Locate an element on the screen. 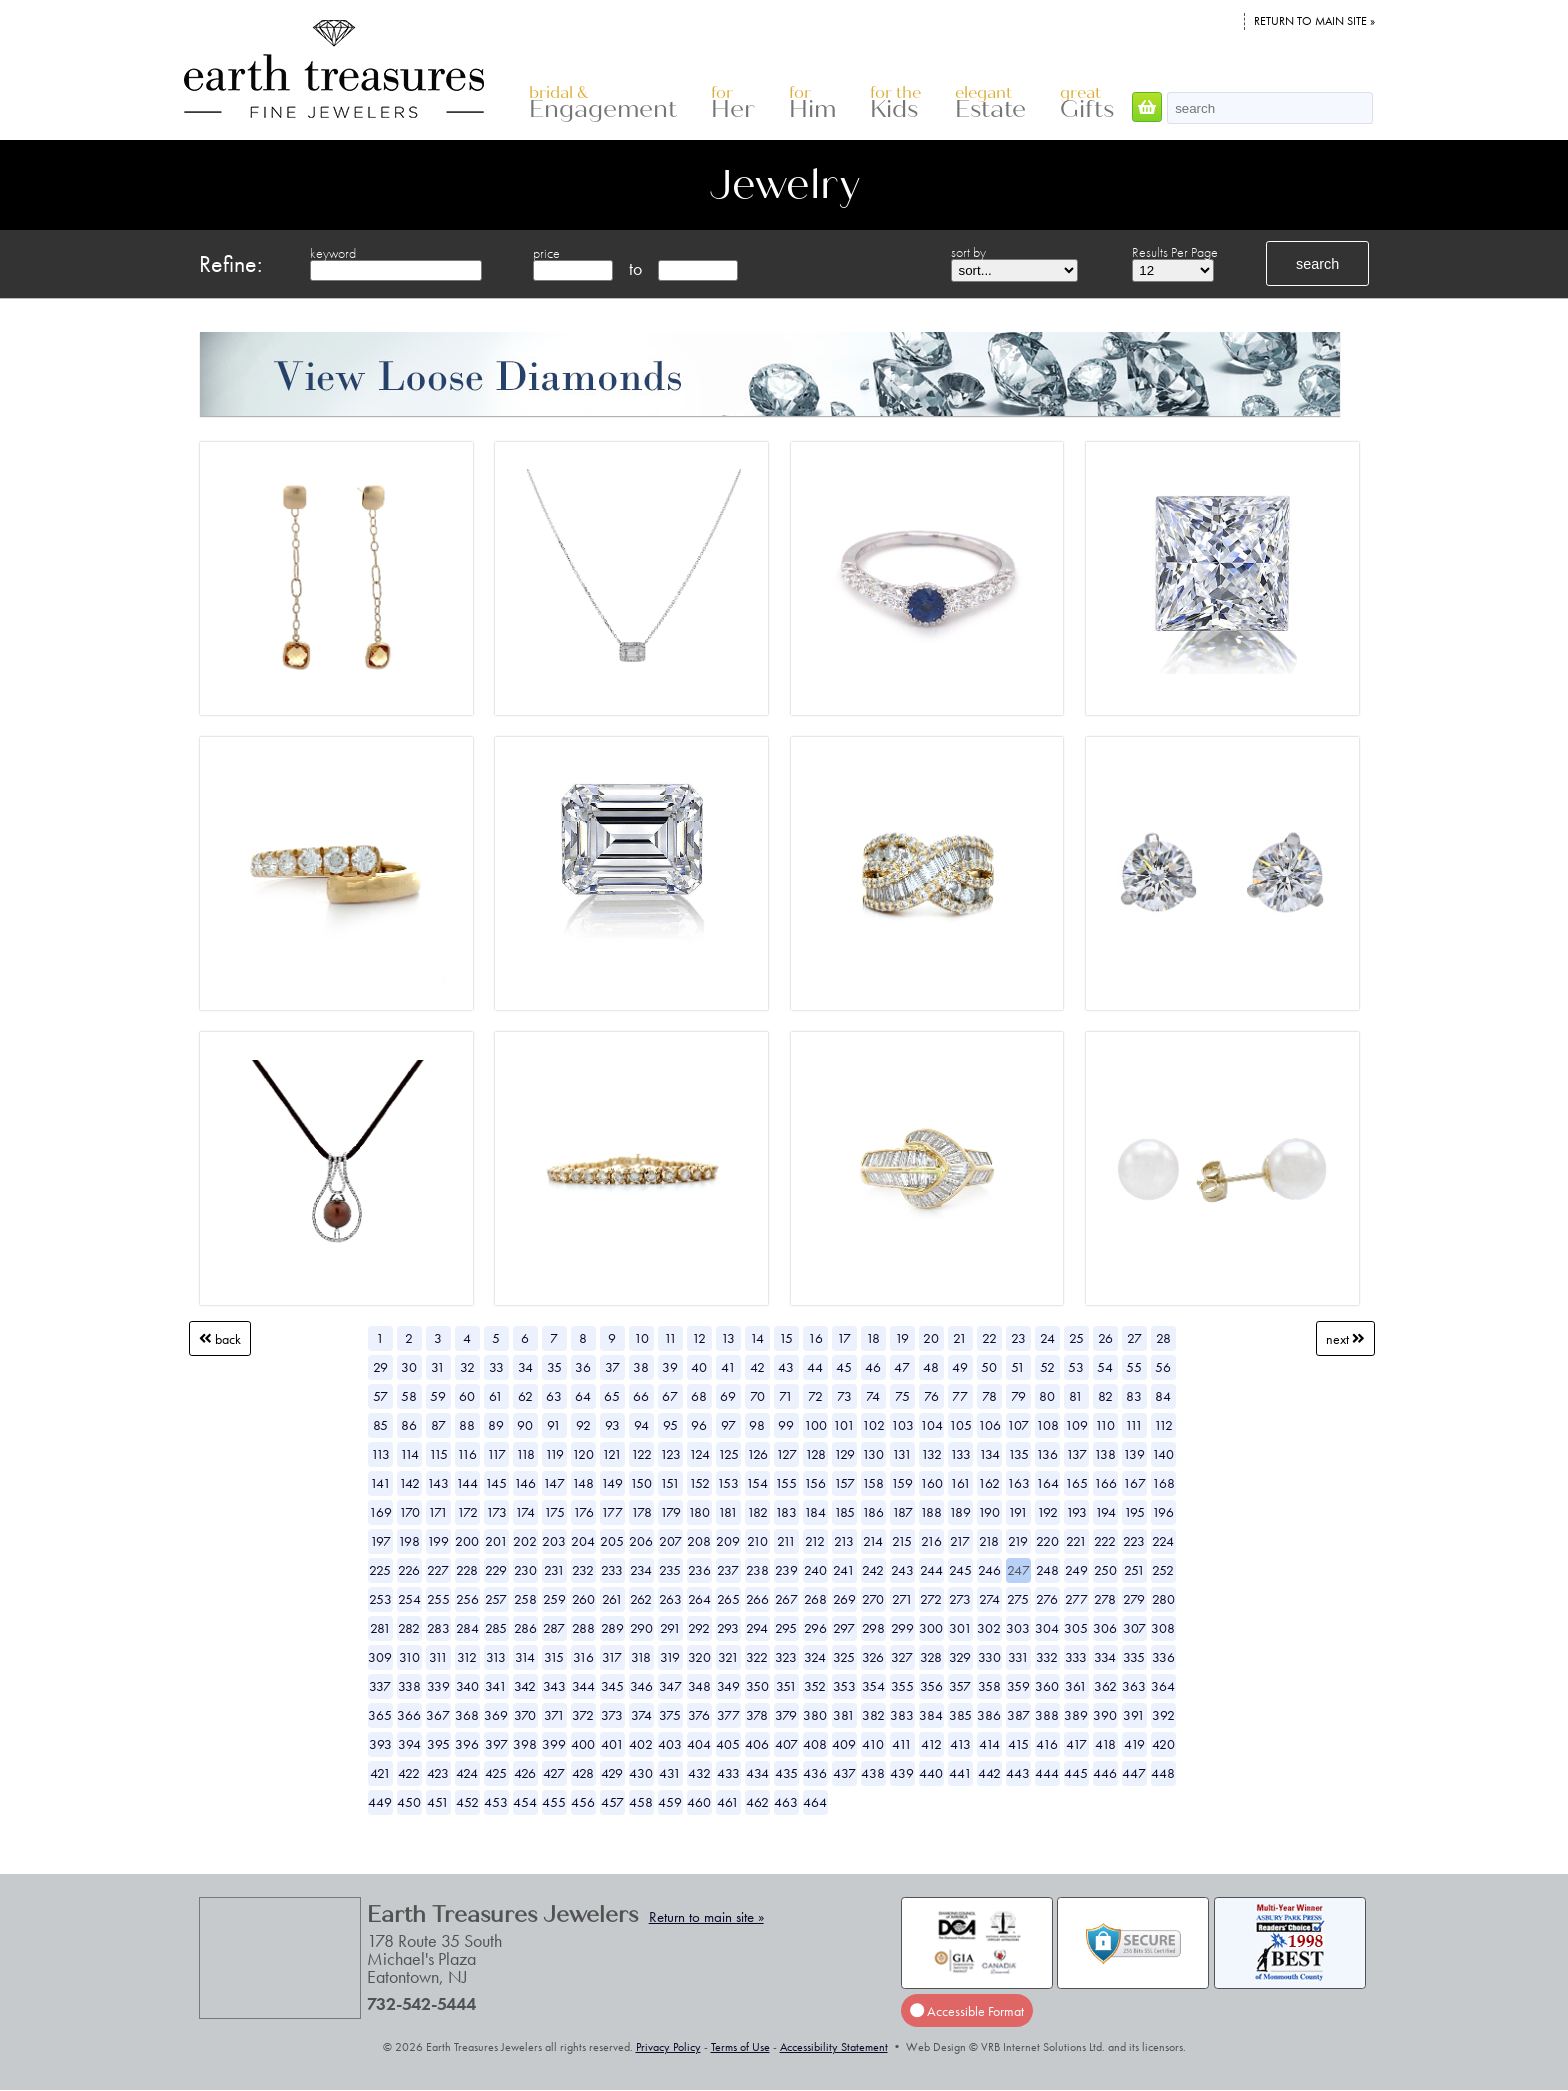  463 is located at coordinates (786, 1802).